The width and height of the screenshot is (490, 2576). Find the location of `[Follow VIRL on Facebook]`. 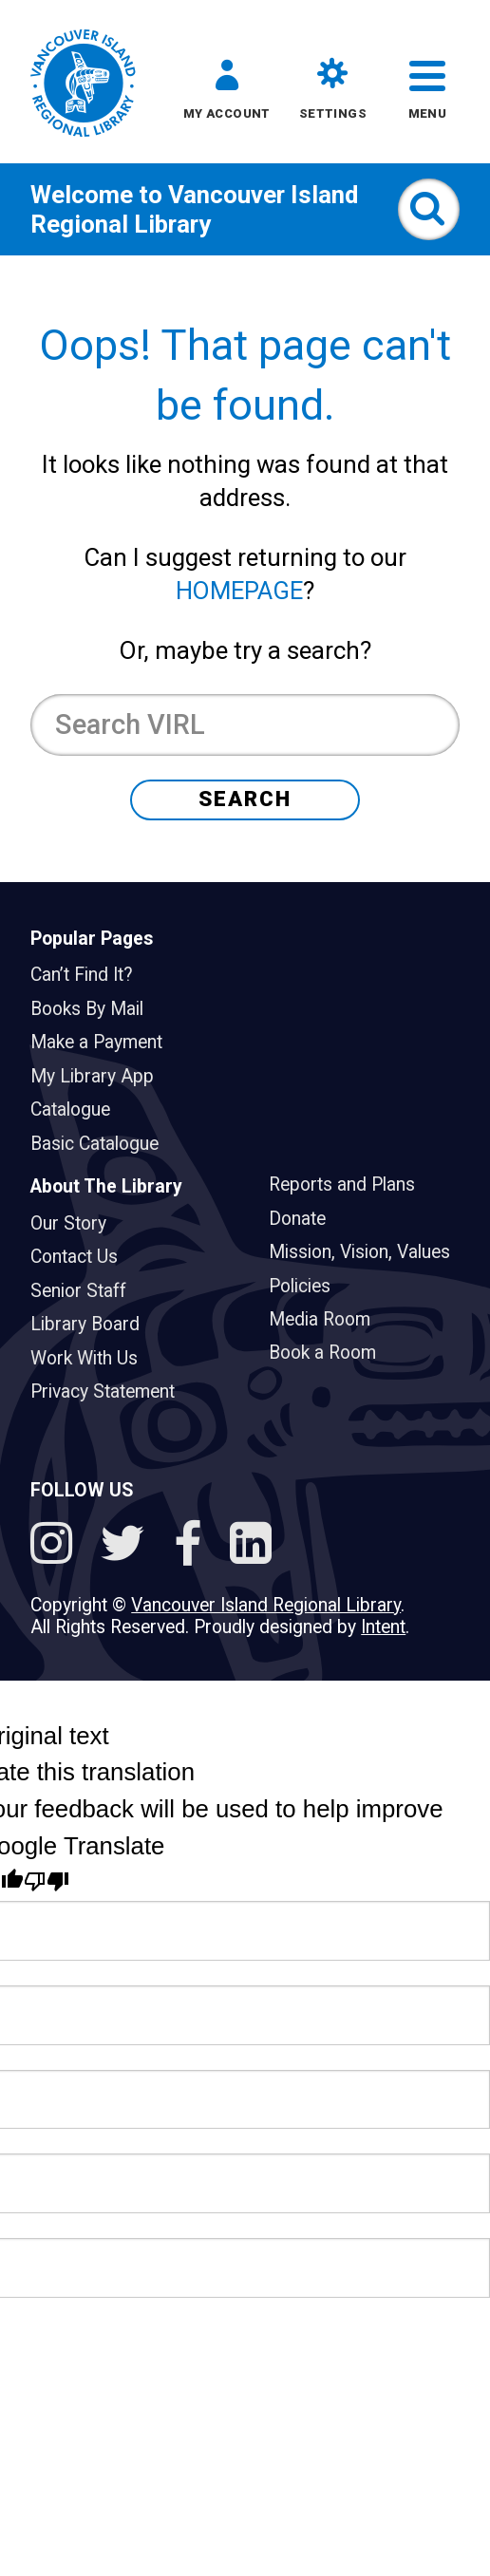

[Follow VIRL on Facebook] is located at coordinates (194, 1547).